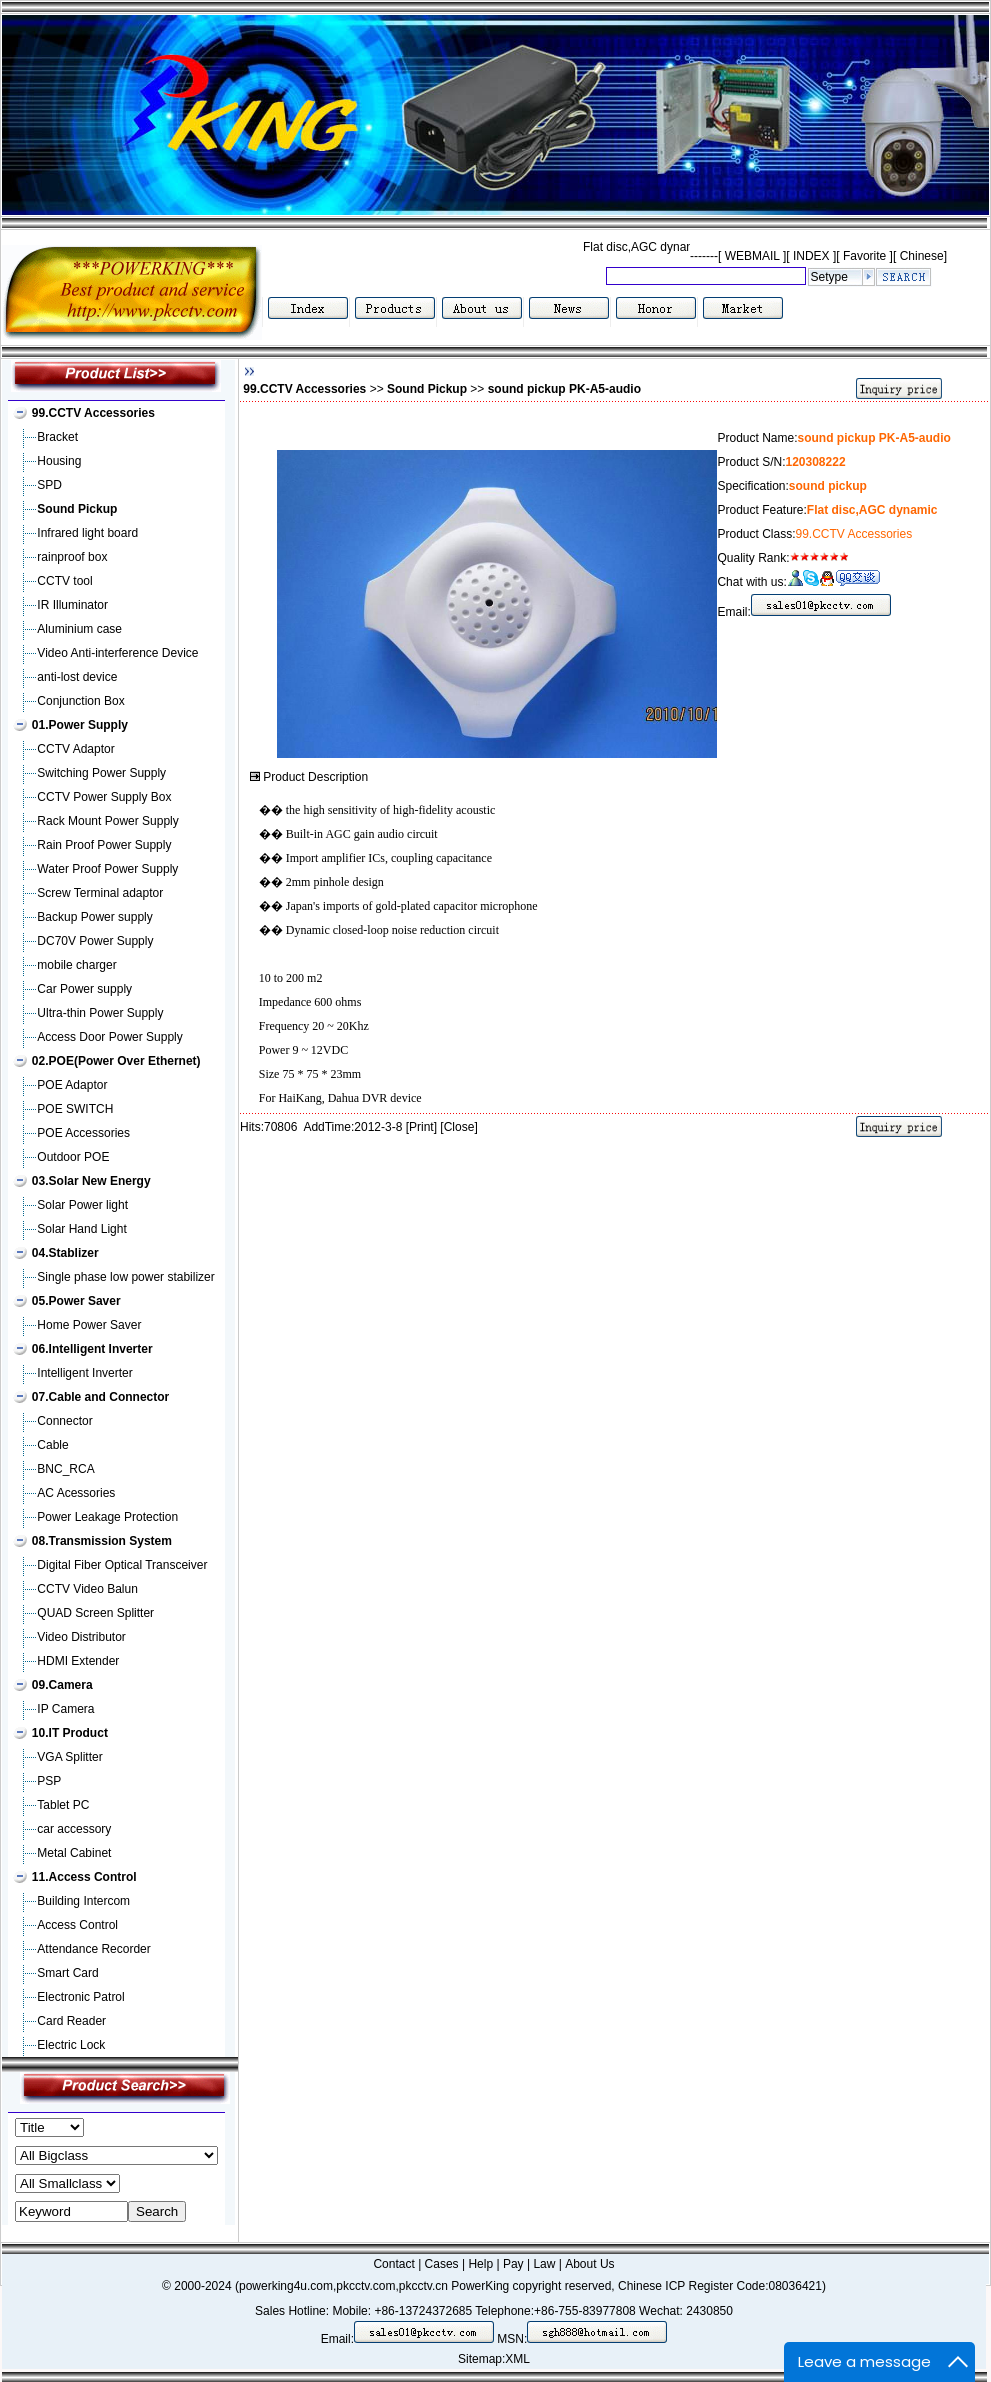  I want to click on Backup Power supply, so click(94, 917).